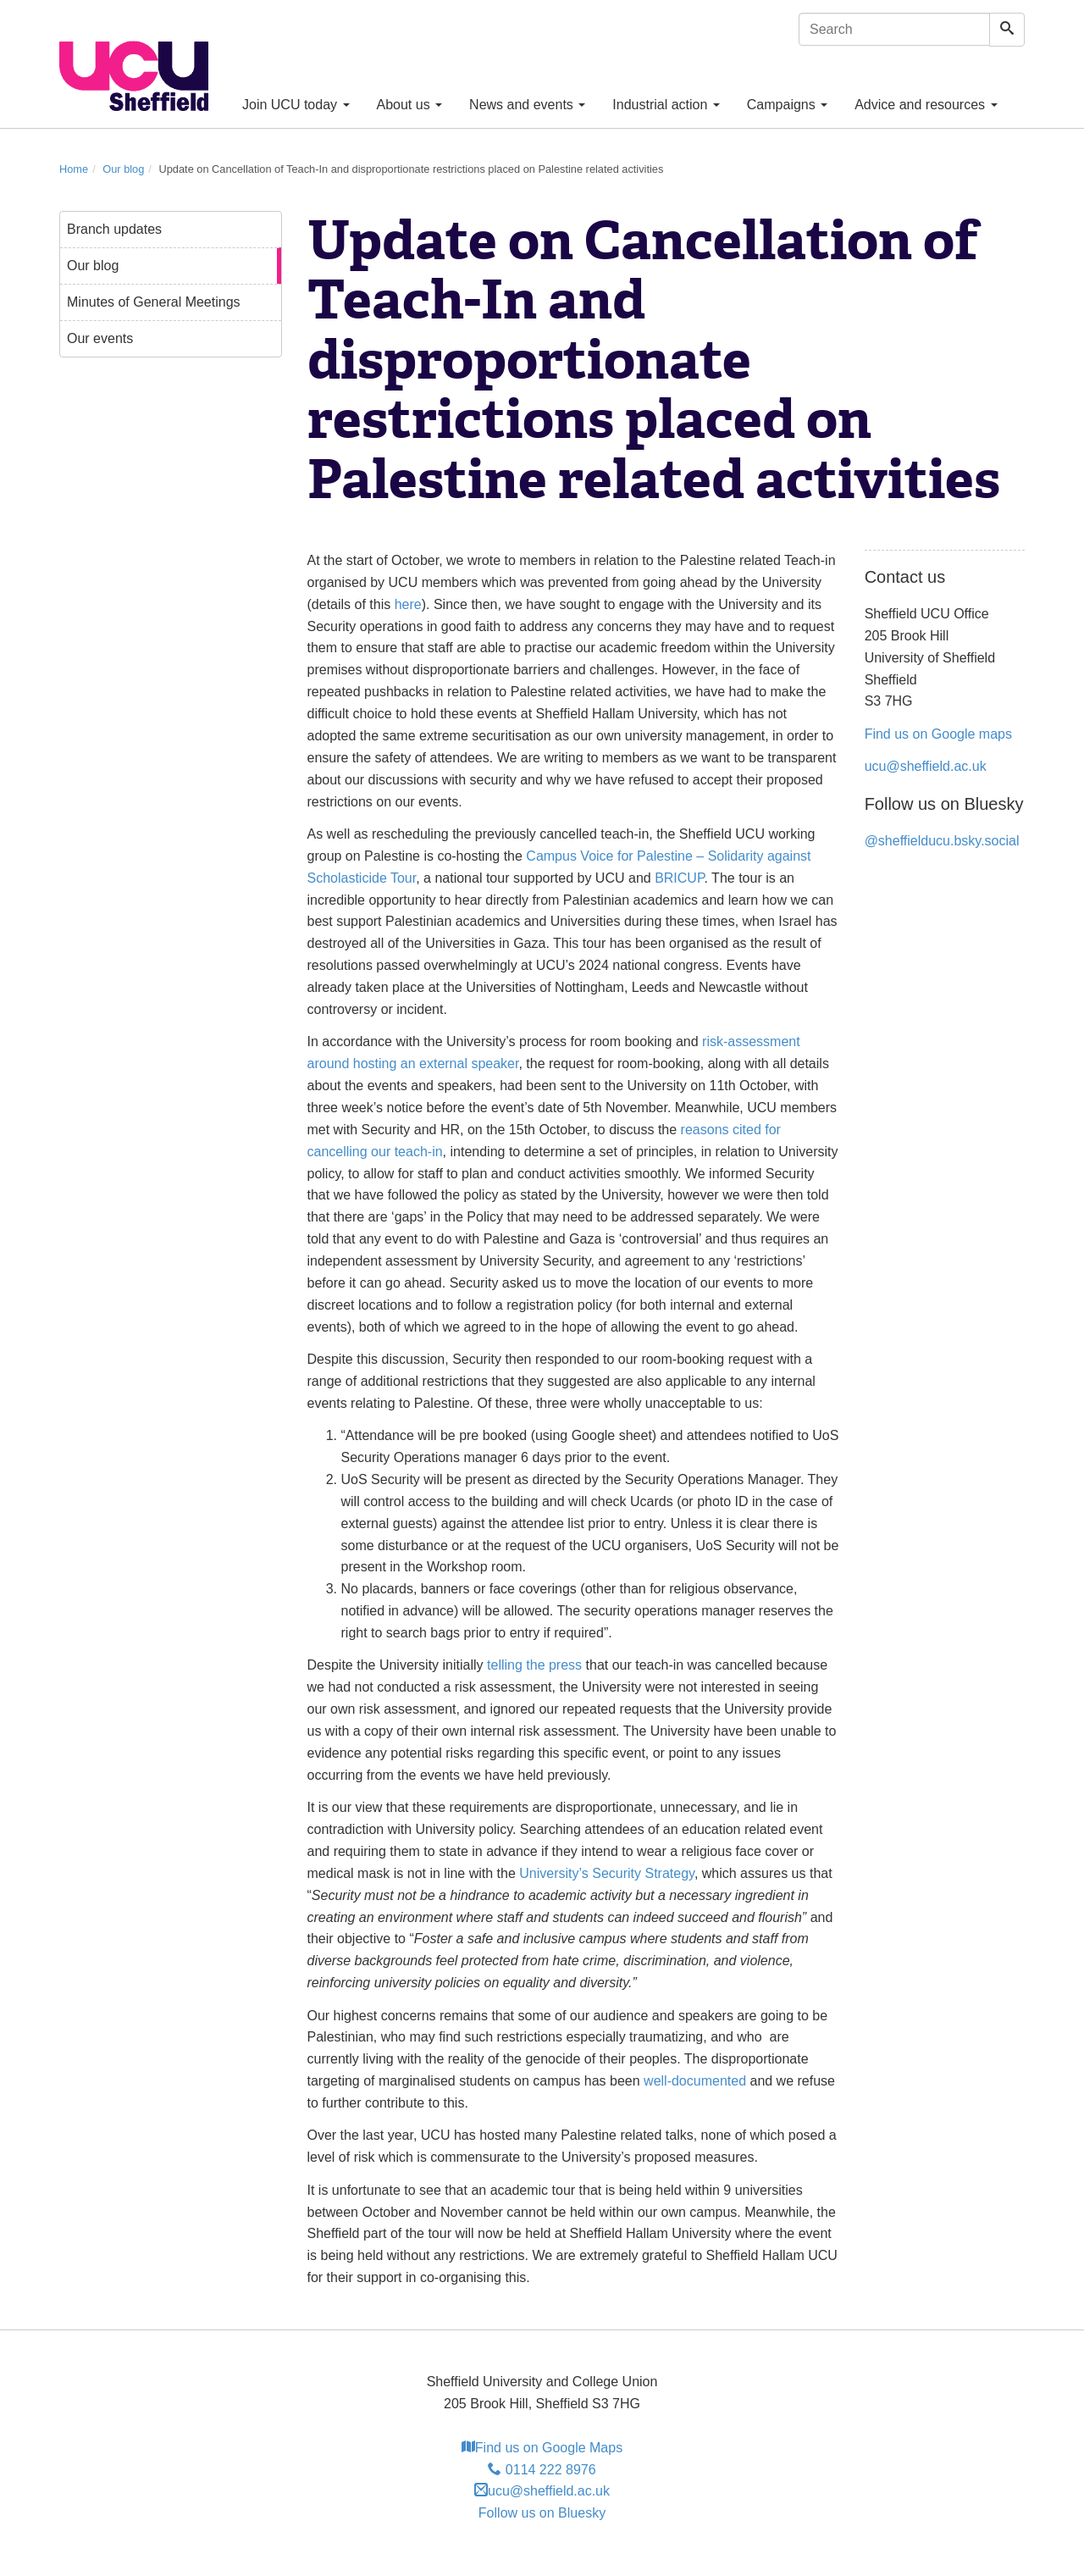 This screenshot has width=1084, height=2576. I want to click on News and events, so click(527, 104).